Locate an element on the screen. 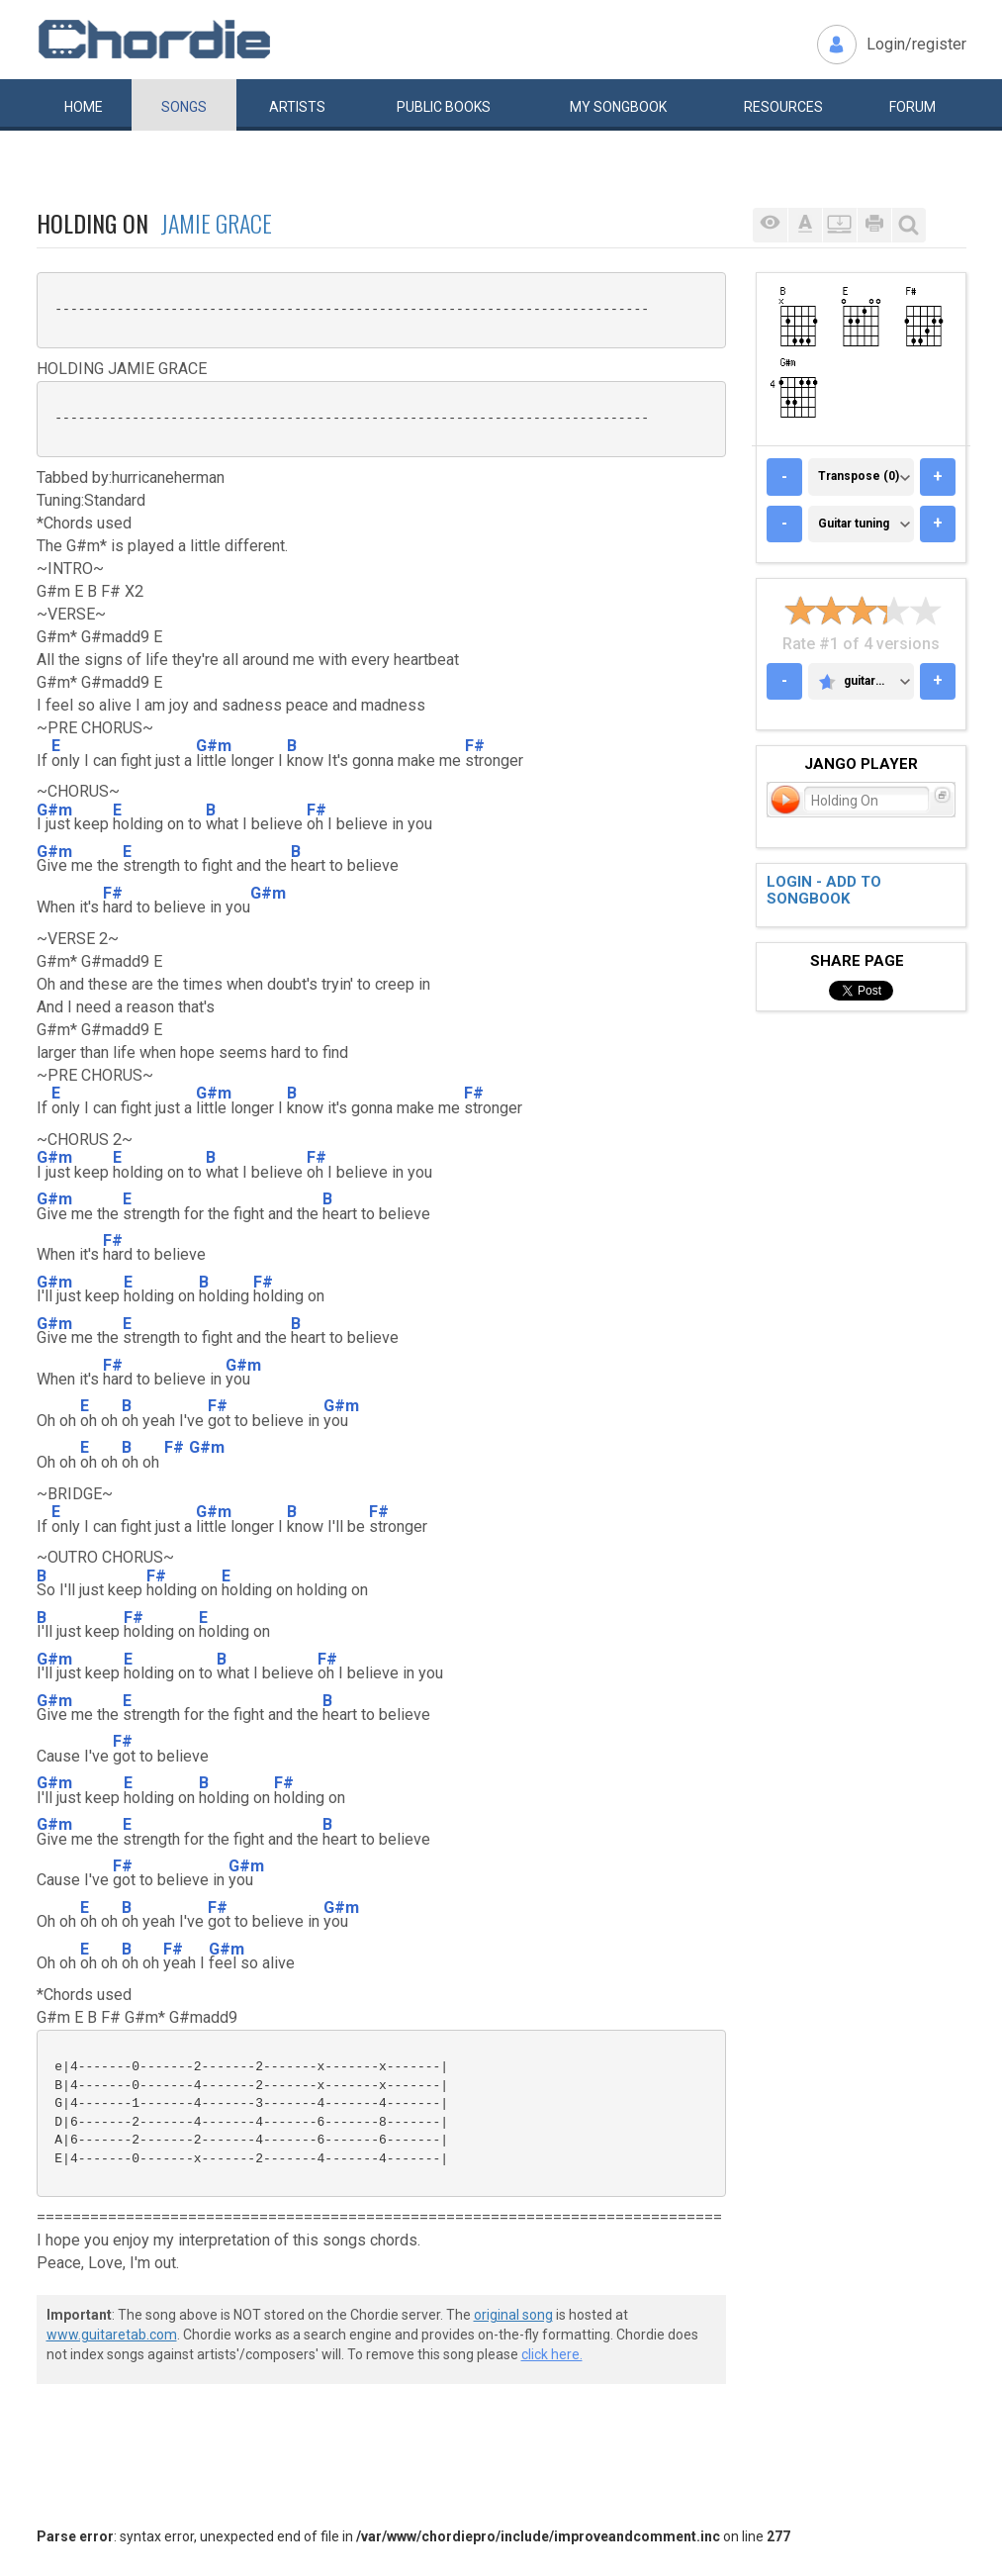 The width and height of the screenshot is (1002, 2576). original song is located at coordinates (513, 2315).